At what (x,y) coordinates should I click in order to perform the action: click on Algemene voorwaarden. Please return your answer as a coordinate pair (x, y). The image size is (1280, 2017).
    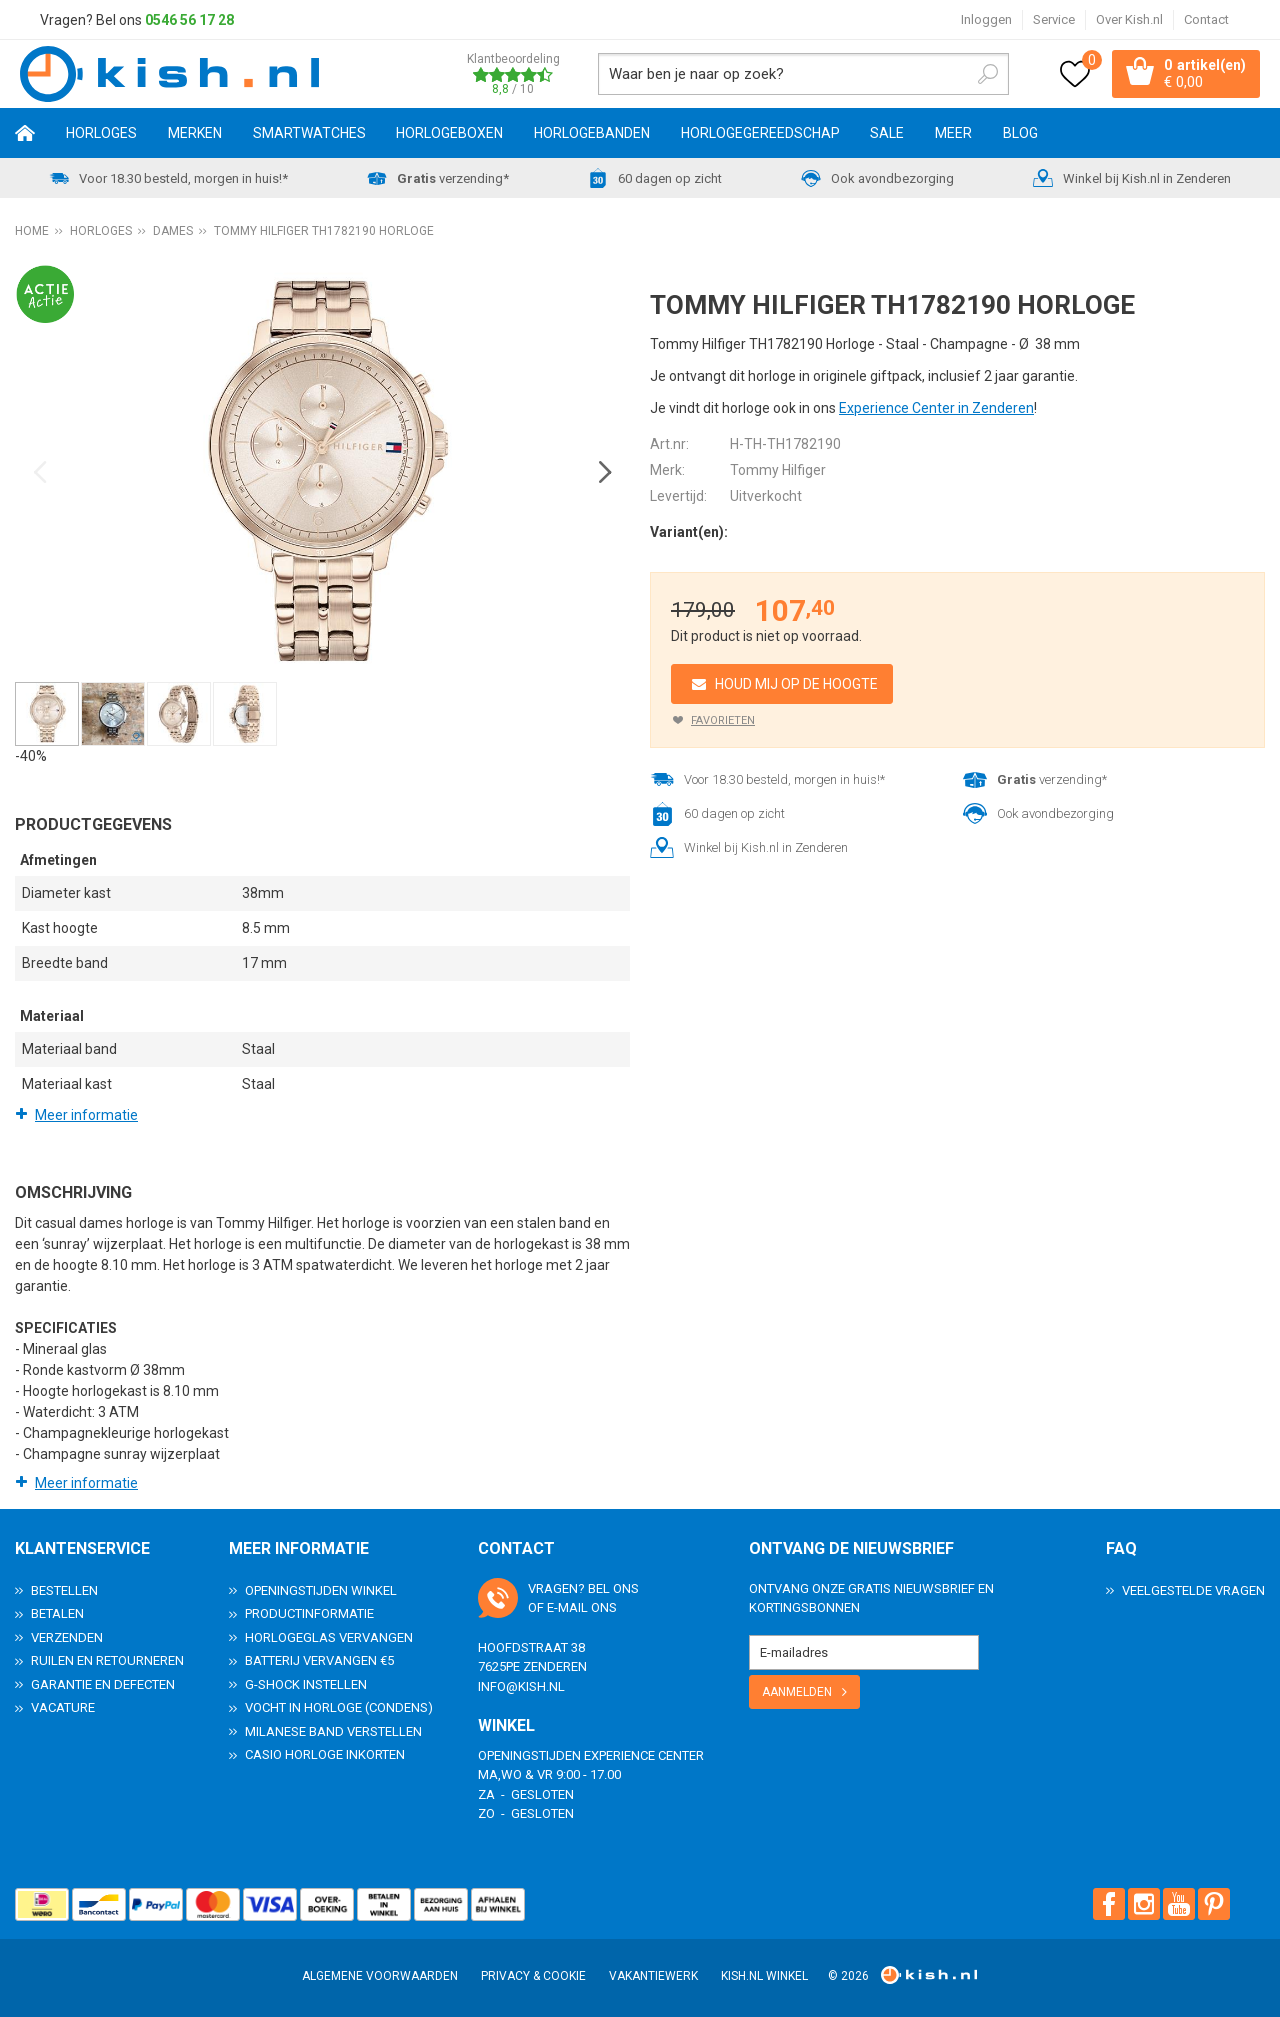
    Looking at the image, I should click on (380, 1976).